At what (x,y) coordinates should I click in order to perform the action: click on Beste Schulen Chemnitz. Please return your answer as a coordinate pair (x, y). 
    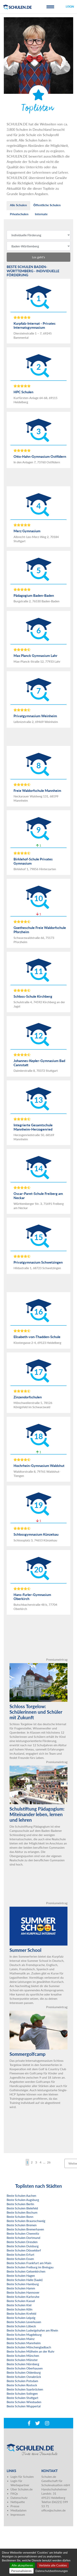
    Looking at the image, I should click on (23, 2233).